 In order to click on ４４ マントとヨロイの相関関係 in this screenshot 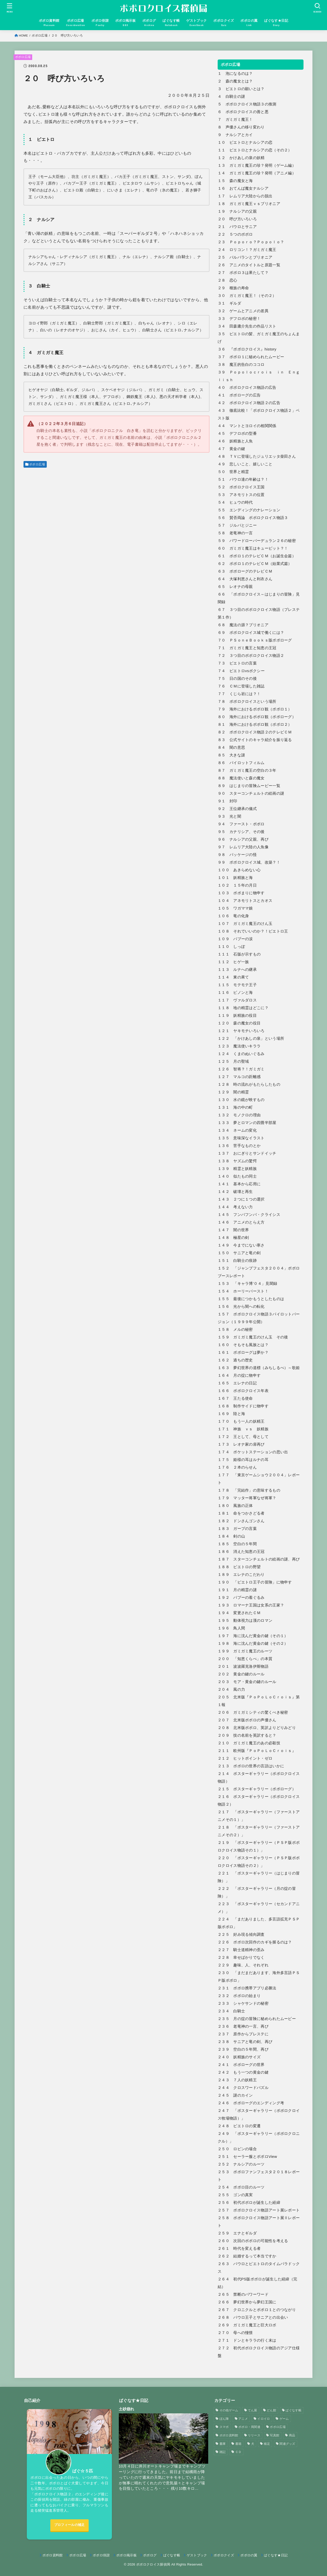, I will do `click(247, 426)`.